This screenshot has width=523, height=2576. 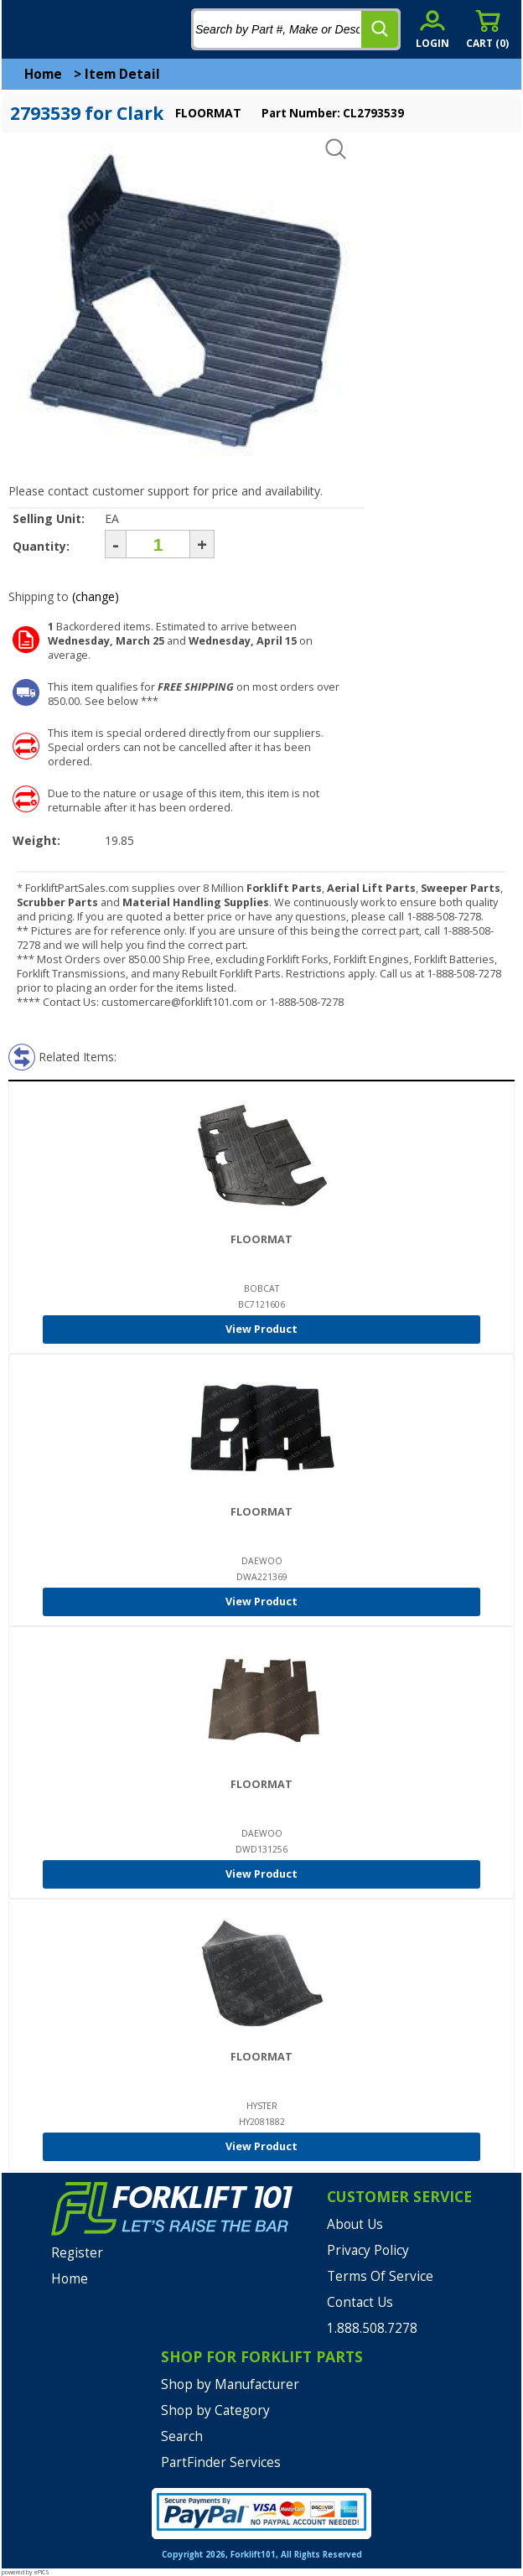 What do you see at coordinates (26, 29) in the screenshot?
I see `[mobile menu]` at bounding box center [26, 29].